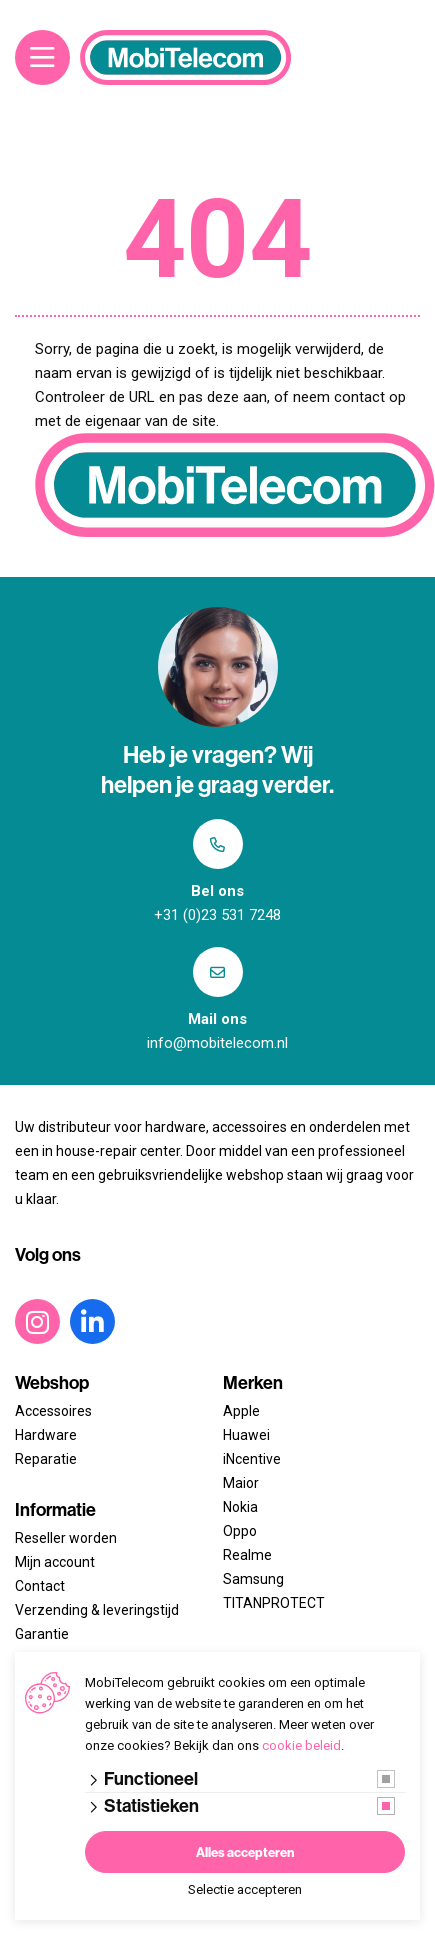 The width and height of the screenshot is (435, 1935). What do you see at coordinates (55, 1562) in the screenshot?
I see `Mijn account` at bounding box center [55, 1562].